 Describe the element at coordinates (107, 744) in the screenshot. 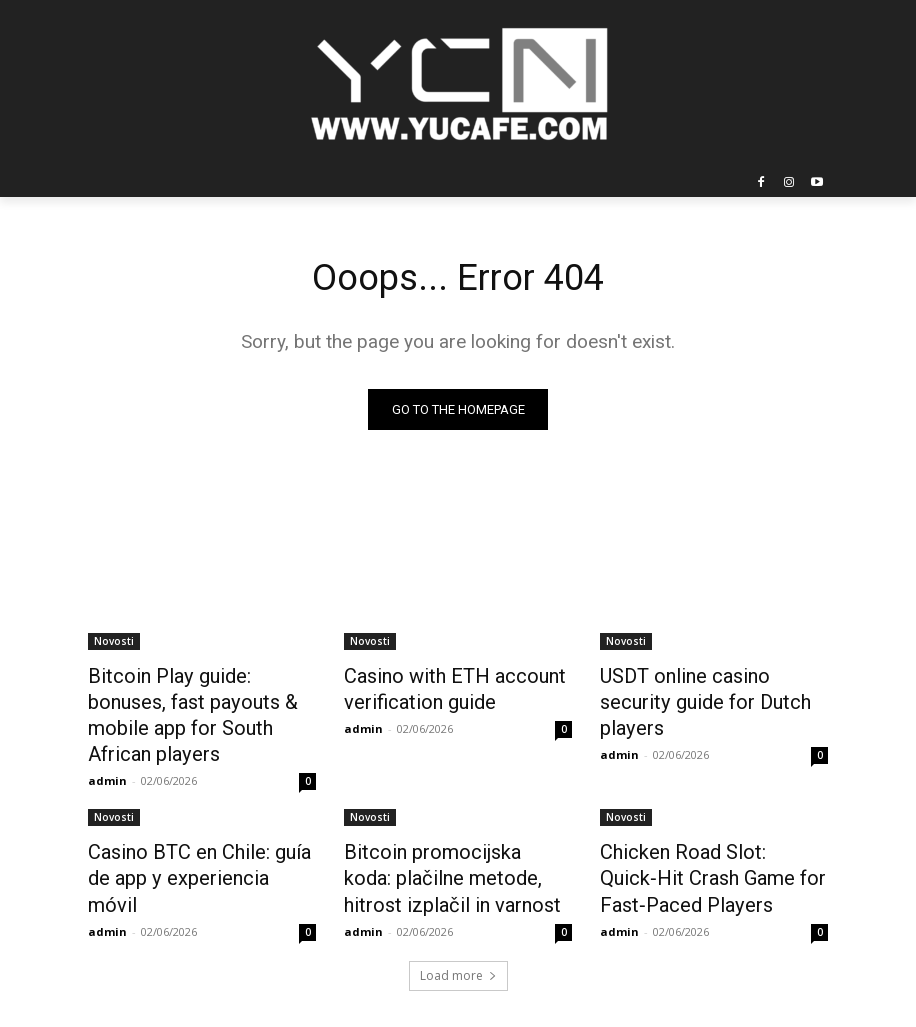

I see `admin` at that location.